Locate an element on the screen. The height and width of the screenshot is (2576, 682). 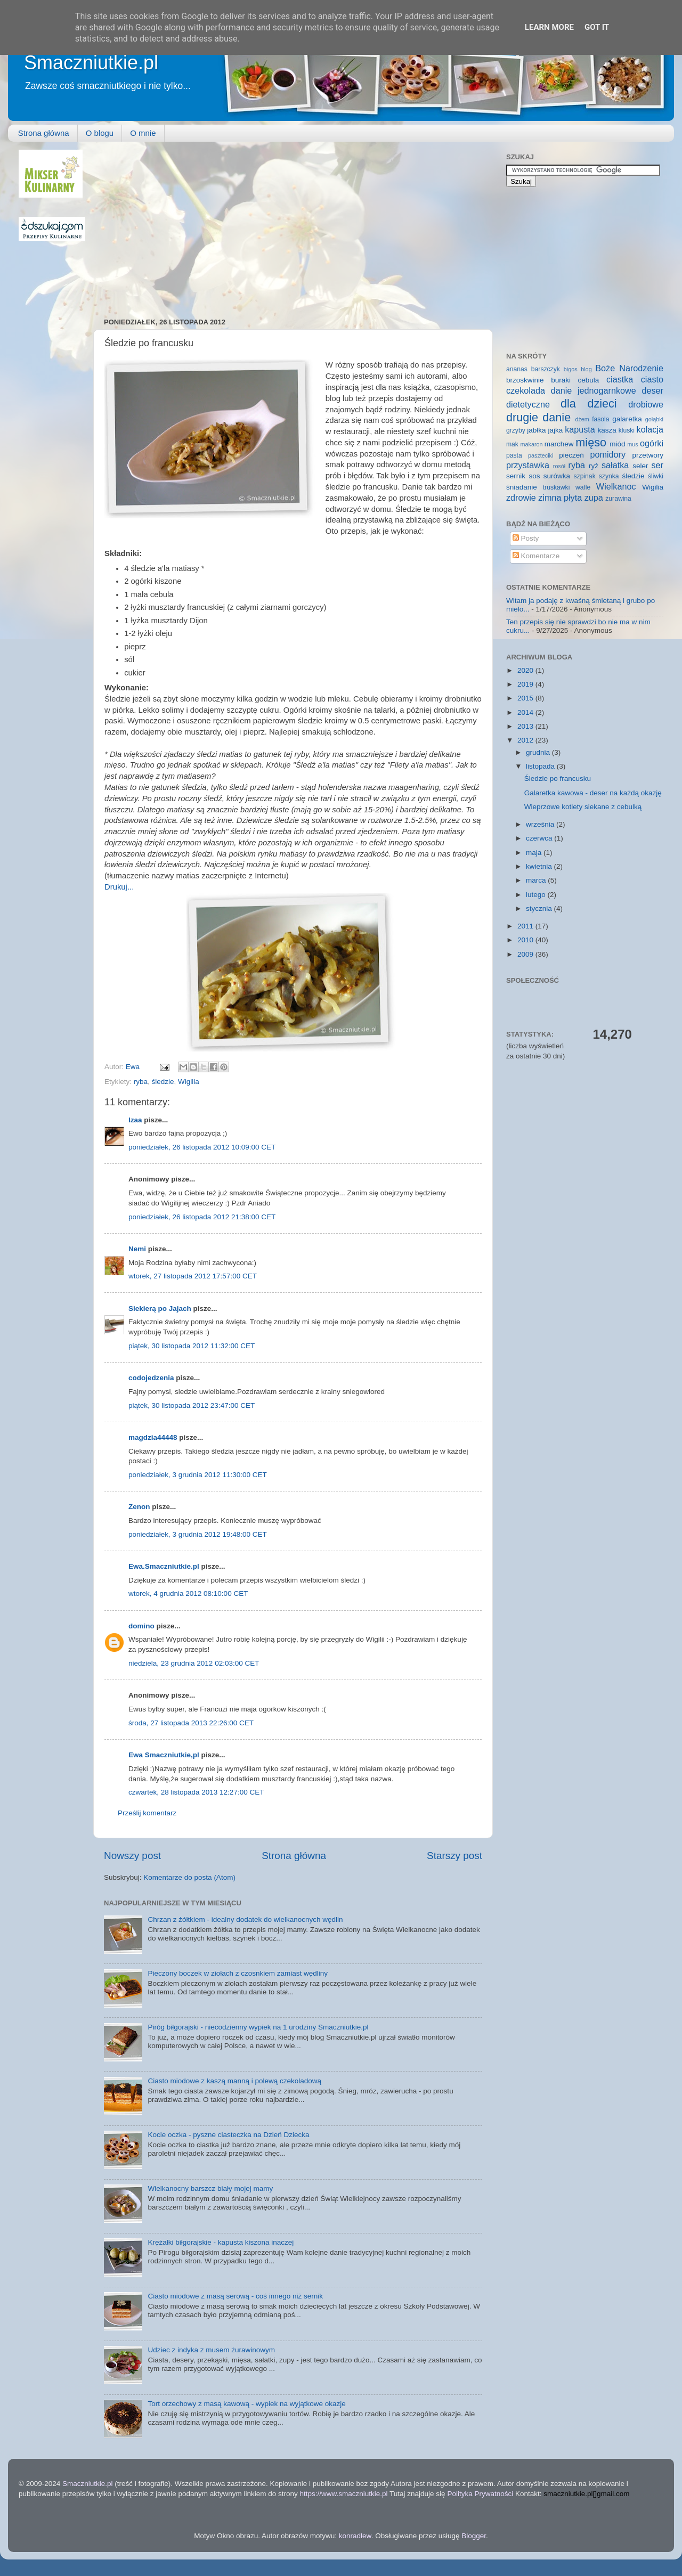
Komentarze do posta (Atom) is located at coordinates (189, 1877).